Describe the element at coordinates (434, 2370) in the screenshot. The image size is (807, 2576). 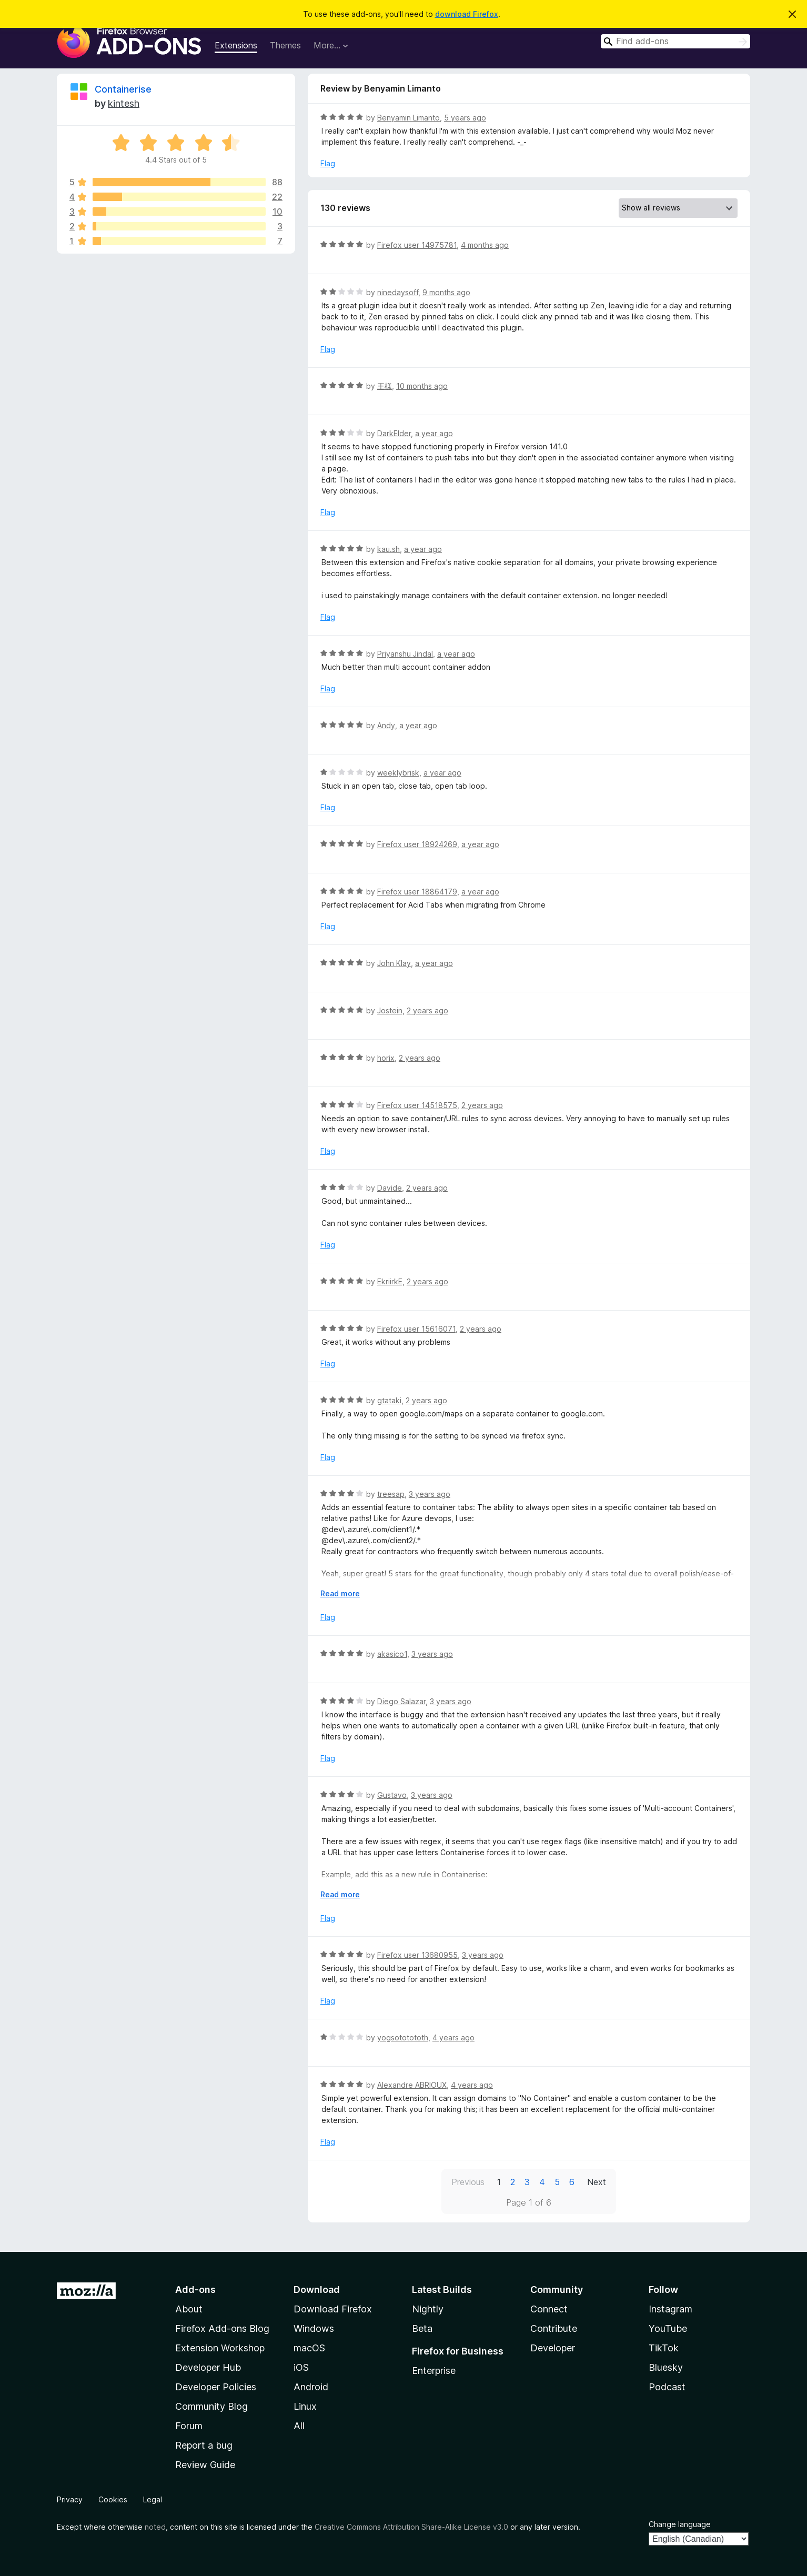
I see `Enterprise` at that location.